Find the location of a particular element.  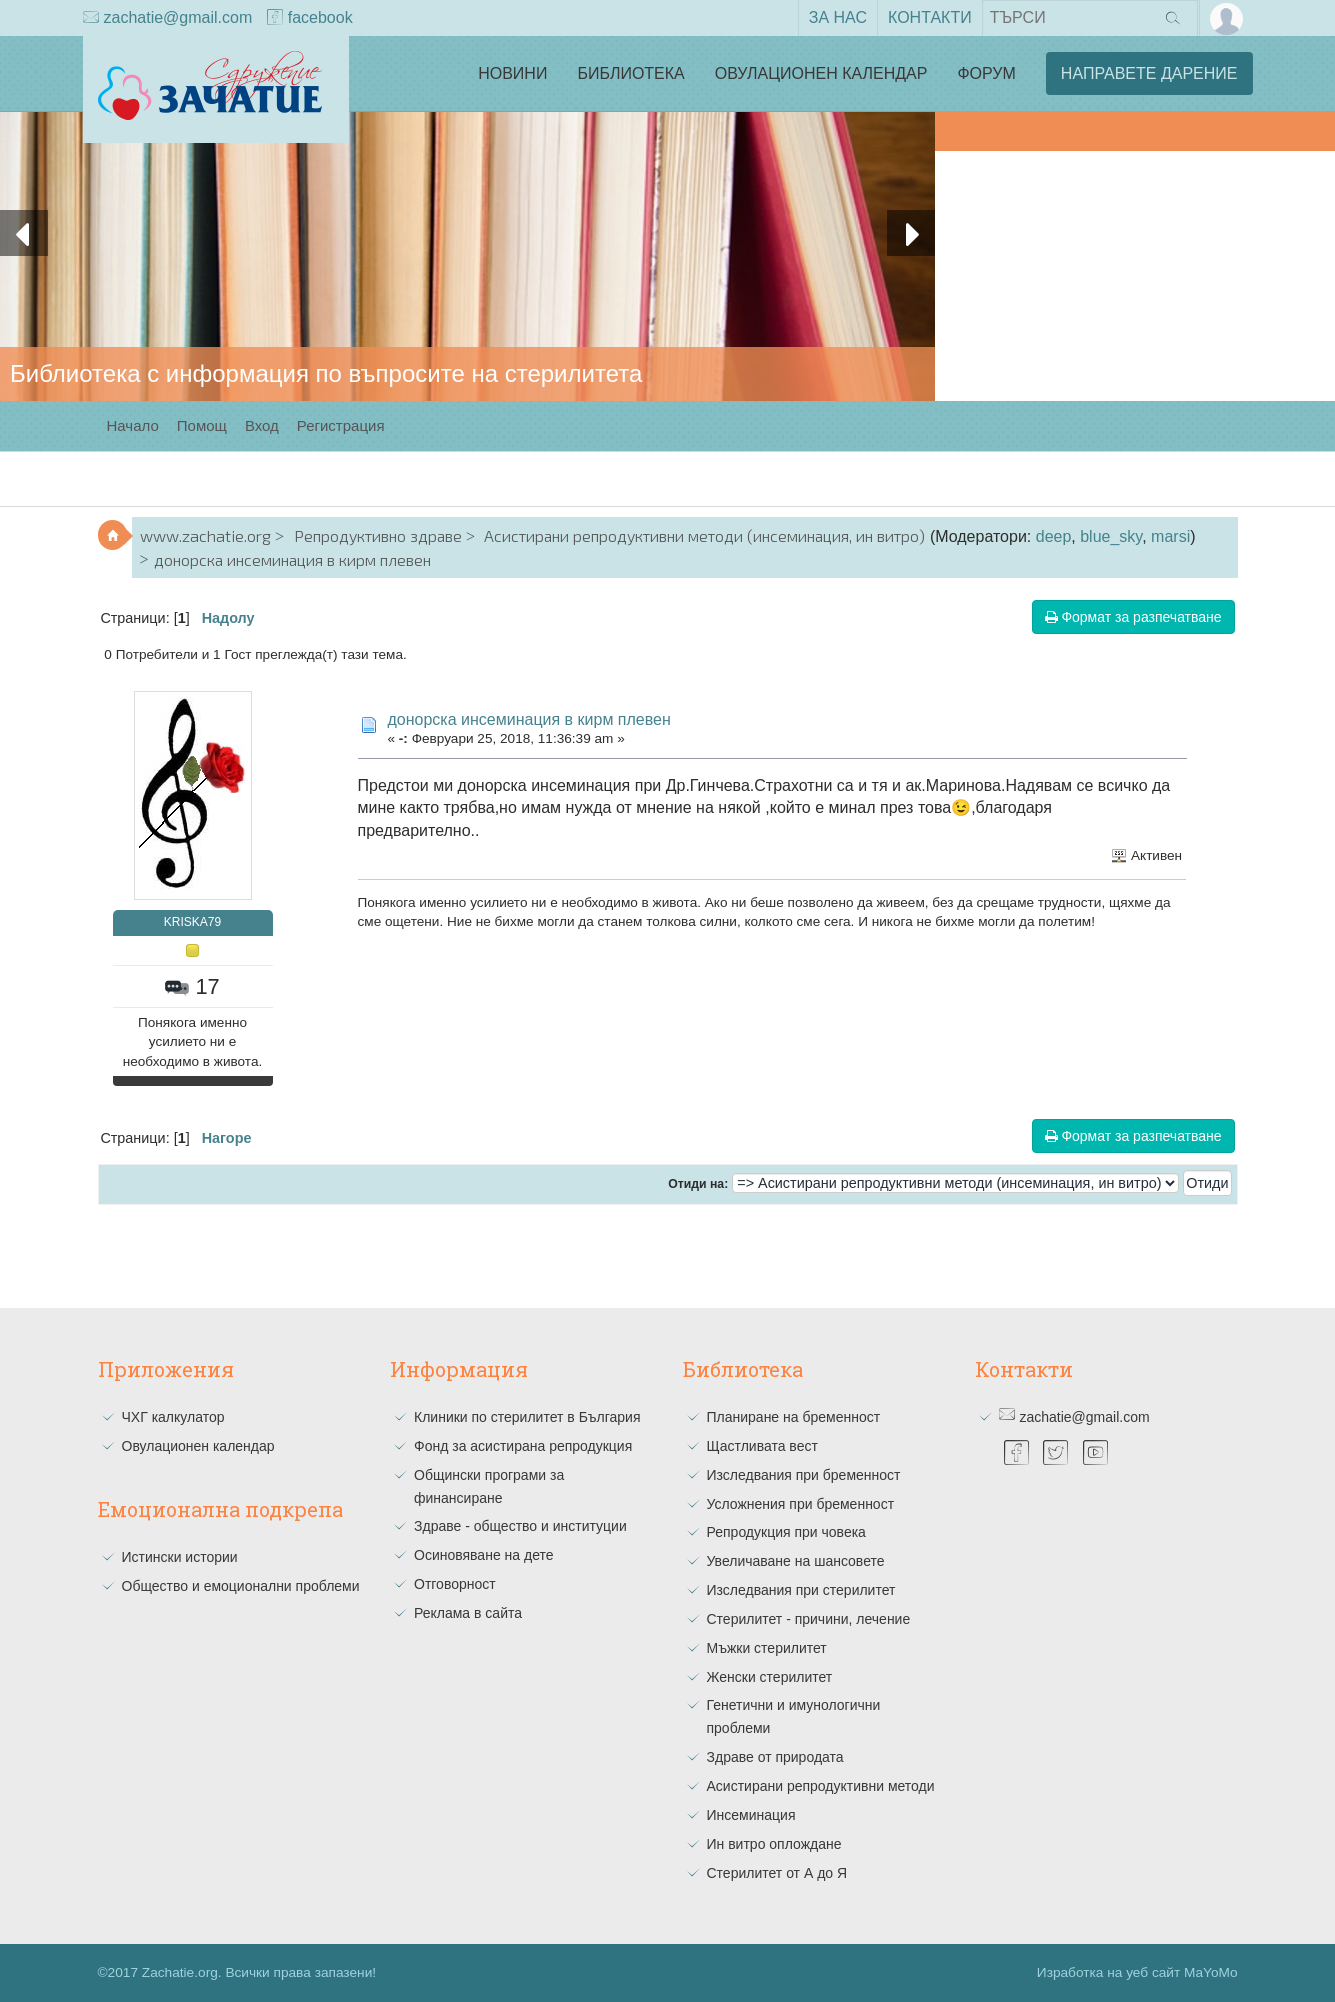

Щастливата вест is located at coordinates (762, 1446).